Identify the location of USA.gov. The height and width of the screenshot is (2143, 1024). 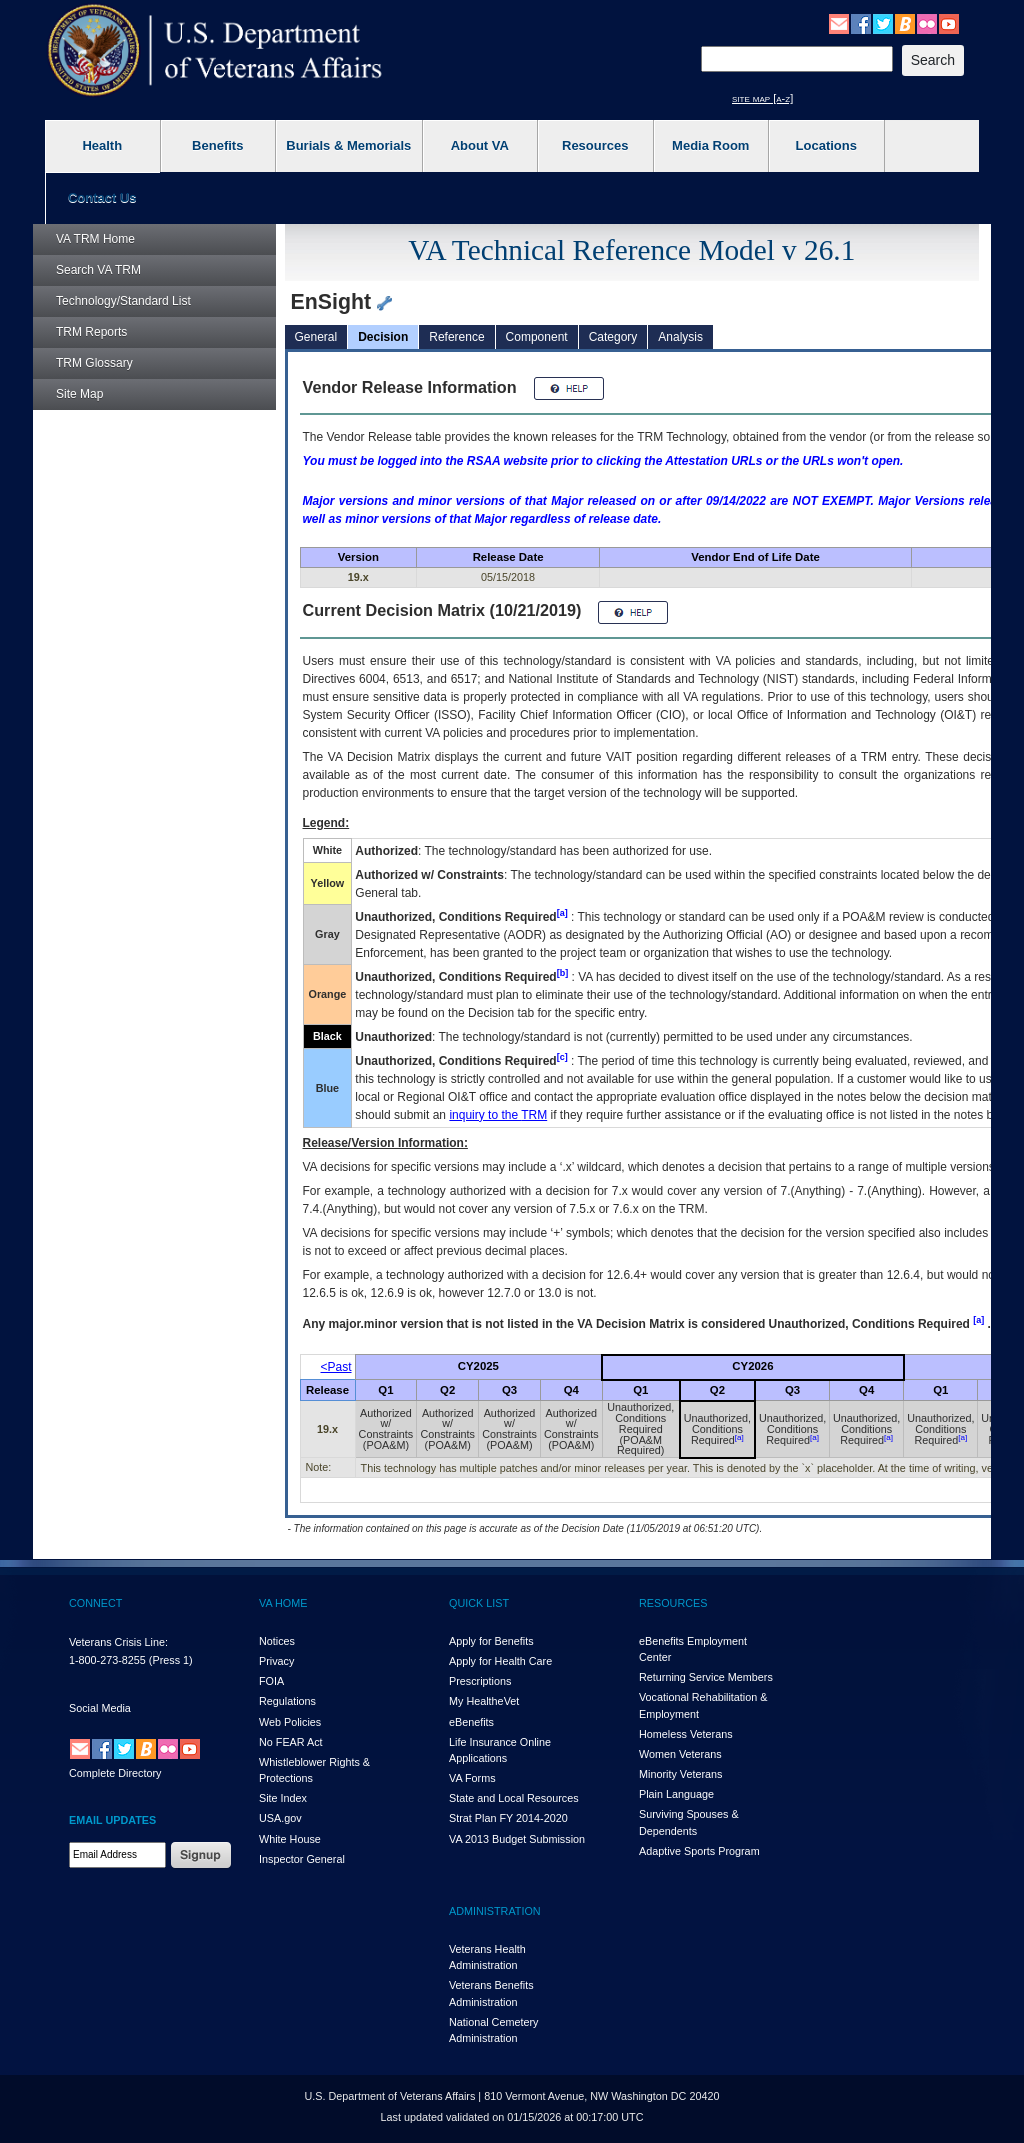
(280, 1818).